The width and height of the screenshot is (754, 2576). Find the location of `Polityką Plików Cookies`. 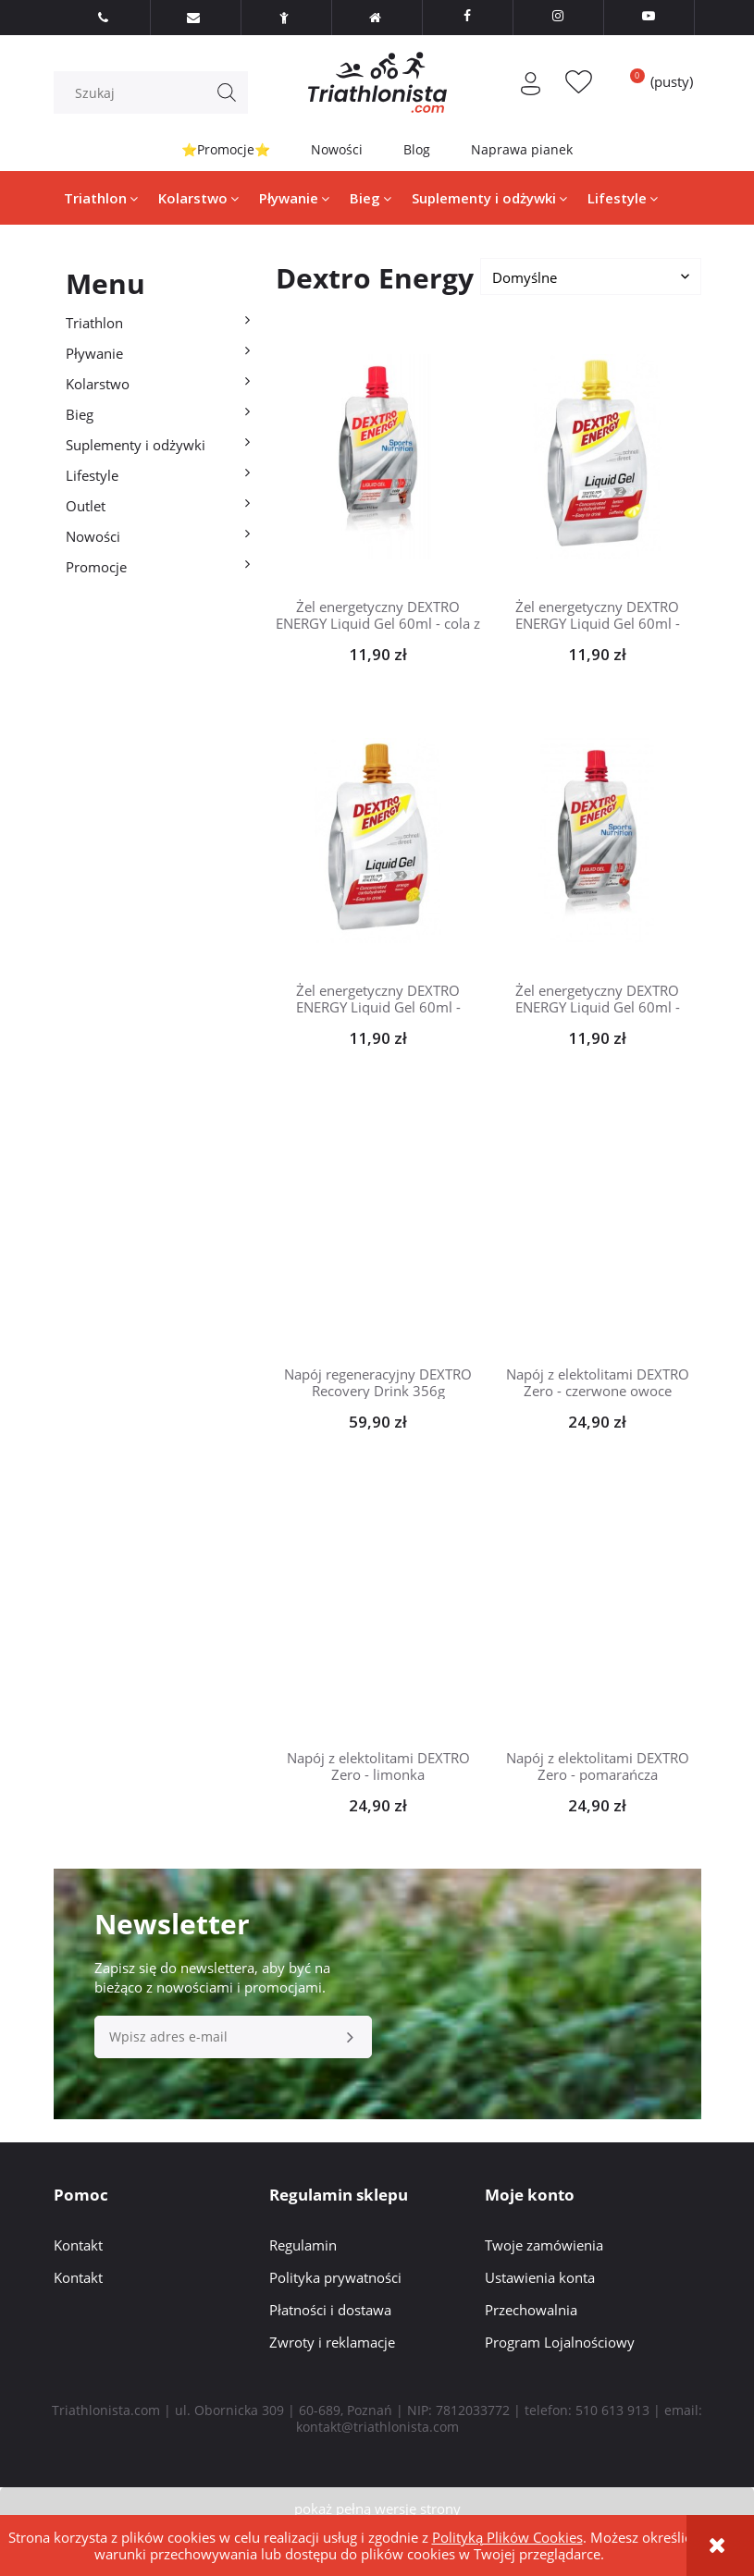

Polityką Plików Cookies is located at coordinates (507, 2537).